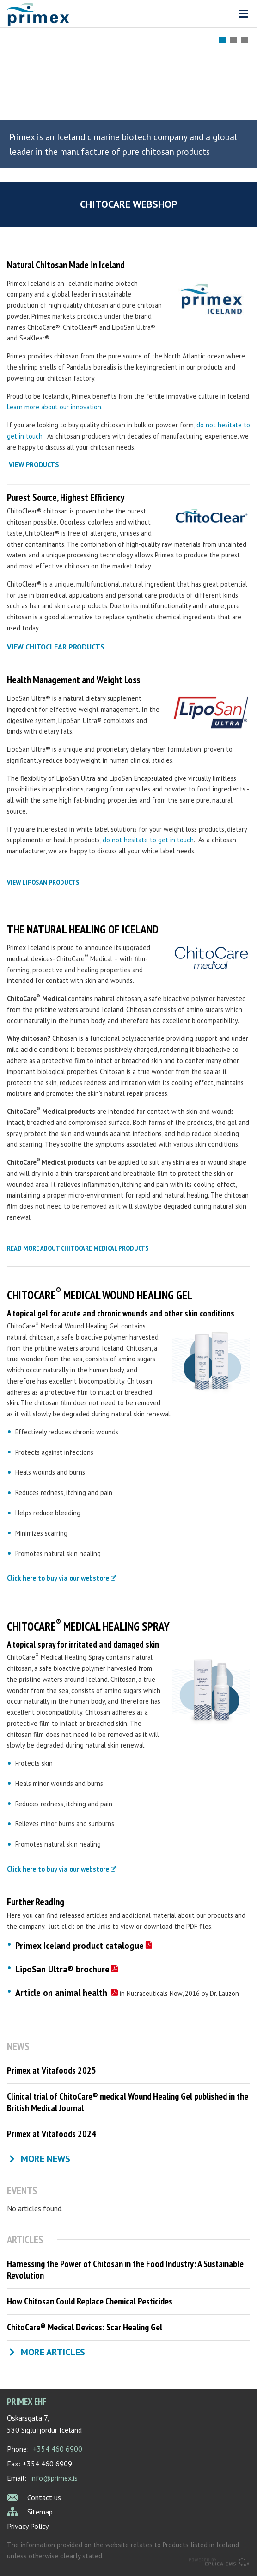 The width and height of the screenshot is (257, 2576). What do you see at coordinates (57, 2448) in the screenshot?
I see `+354 460 6900` at bounding box center [57, 2448].